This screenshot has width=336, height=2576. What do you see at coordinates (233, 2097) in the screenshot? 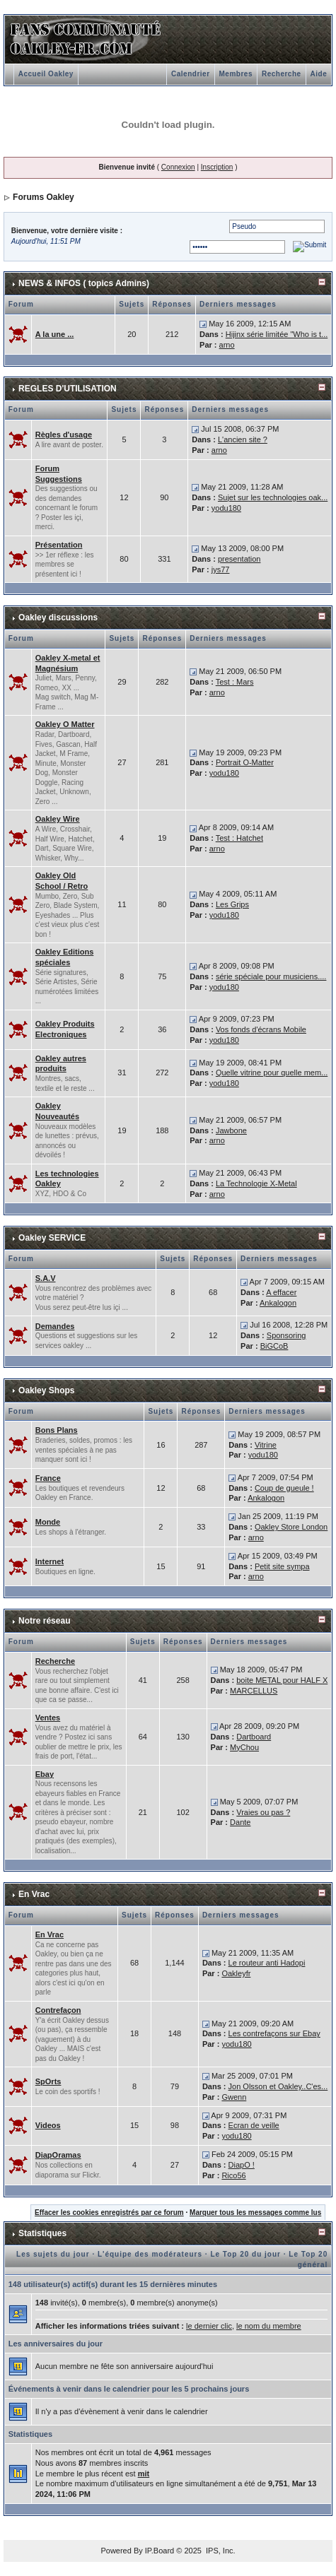
I see `Gwenn` at bounding box center [233, 2097].